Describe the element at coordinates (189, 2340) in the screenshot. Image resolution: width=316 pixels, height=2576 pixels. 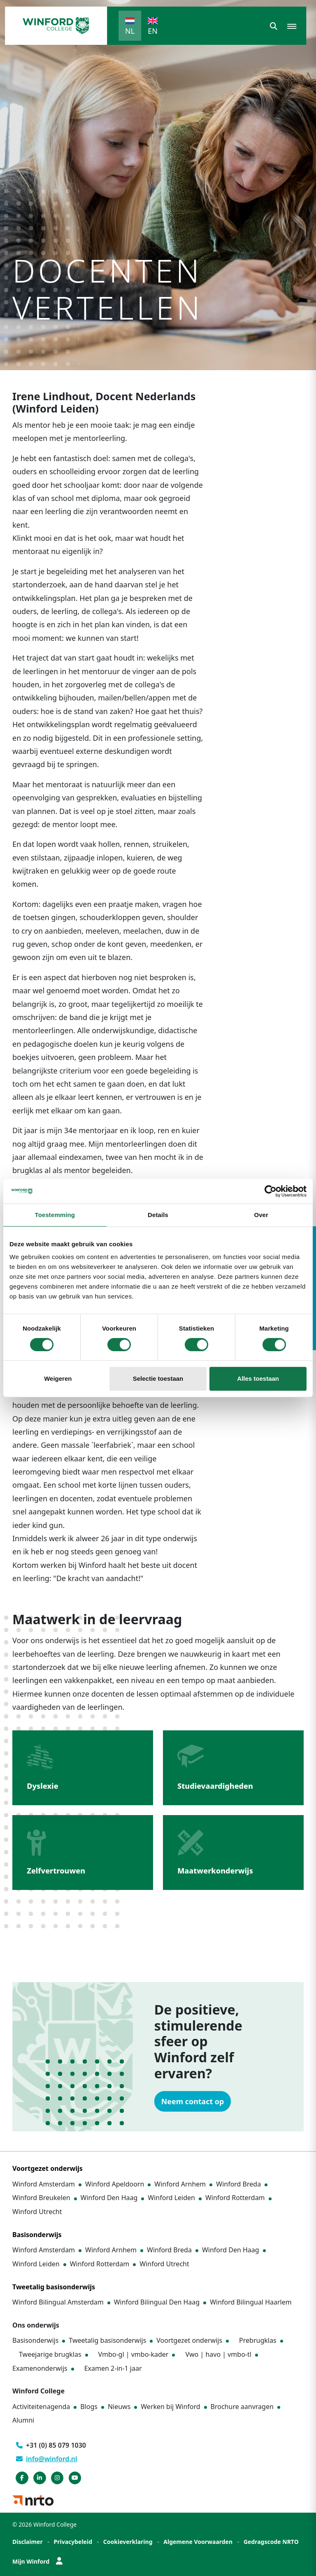
I see `Voortgezet onderwijs` at that location.